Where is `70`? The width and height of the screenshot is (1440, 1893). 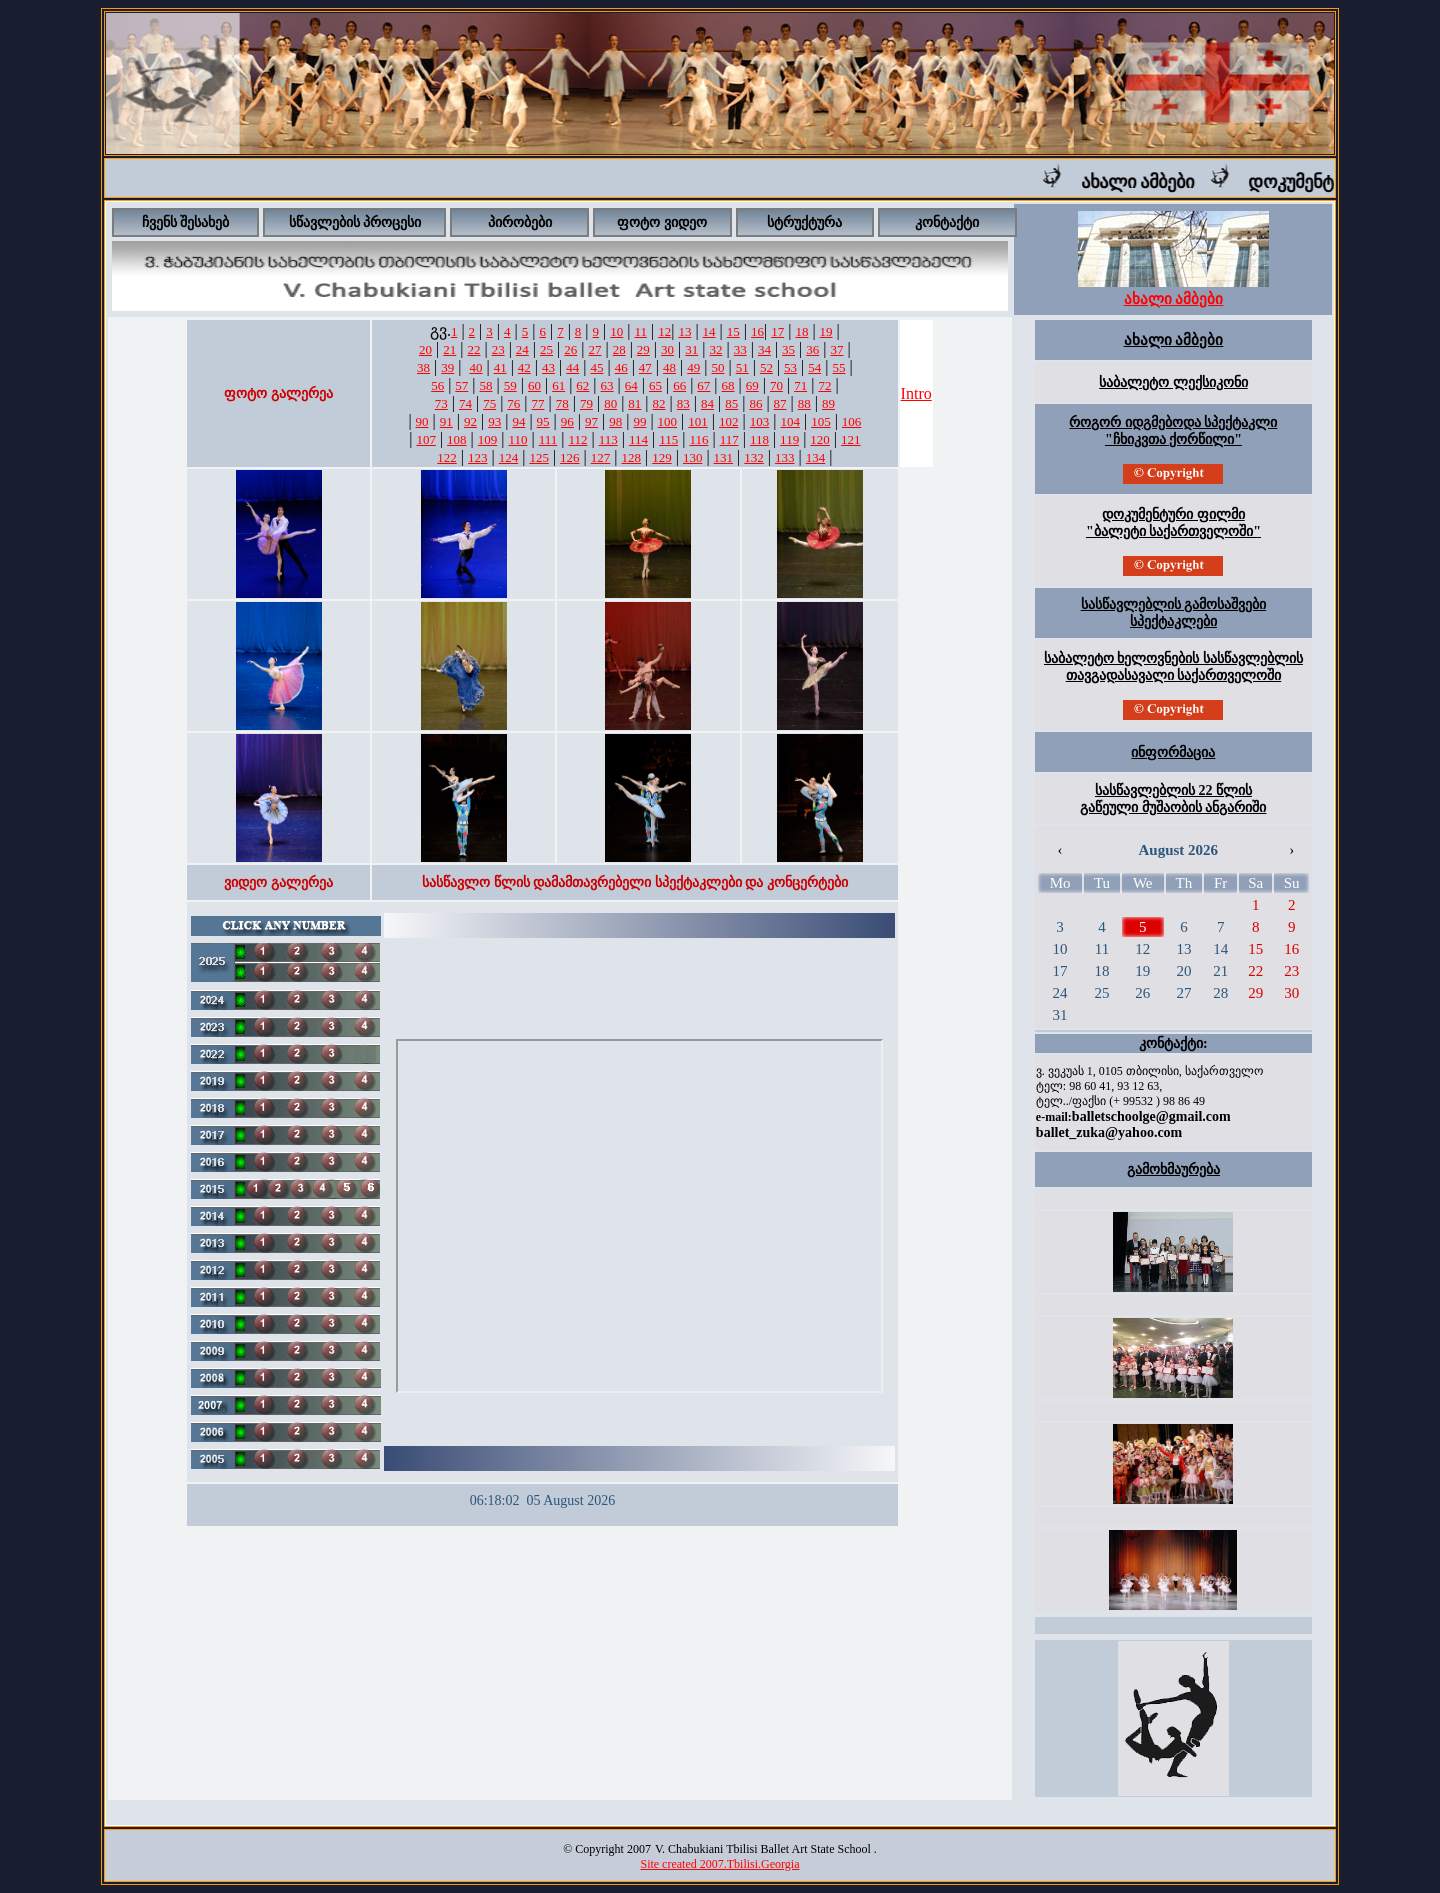
70 is located at coordinates (776, 385).